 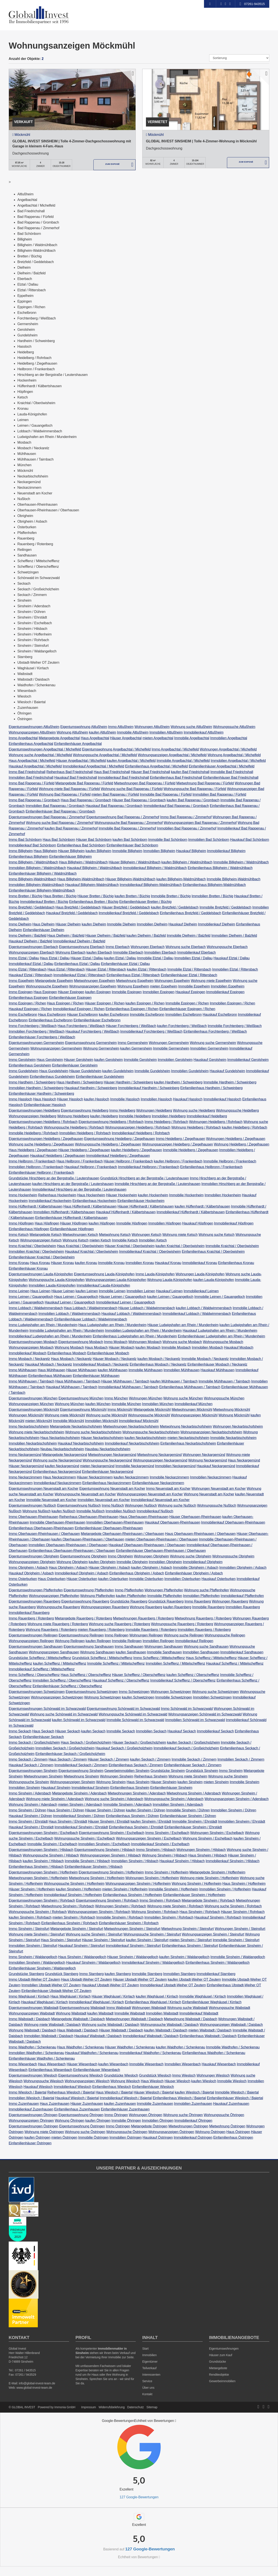 What do you see at coordinates (216, 924) in the screenshot?
I see `Immobilienkauf Dielheim` at bounding box center [216, 924].